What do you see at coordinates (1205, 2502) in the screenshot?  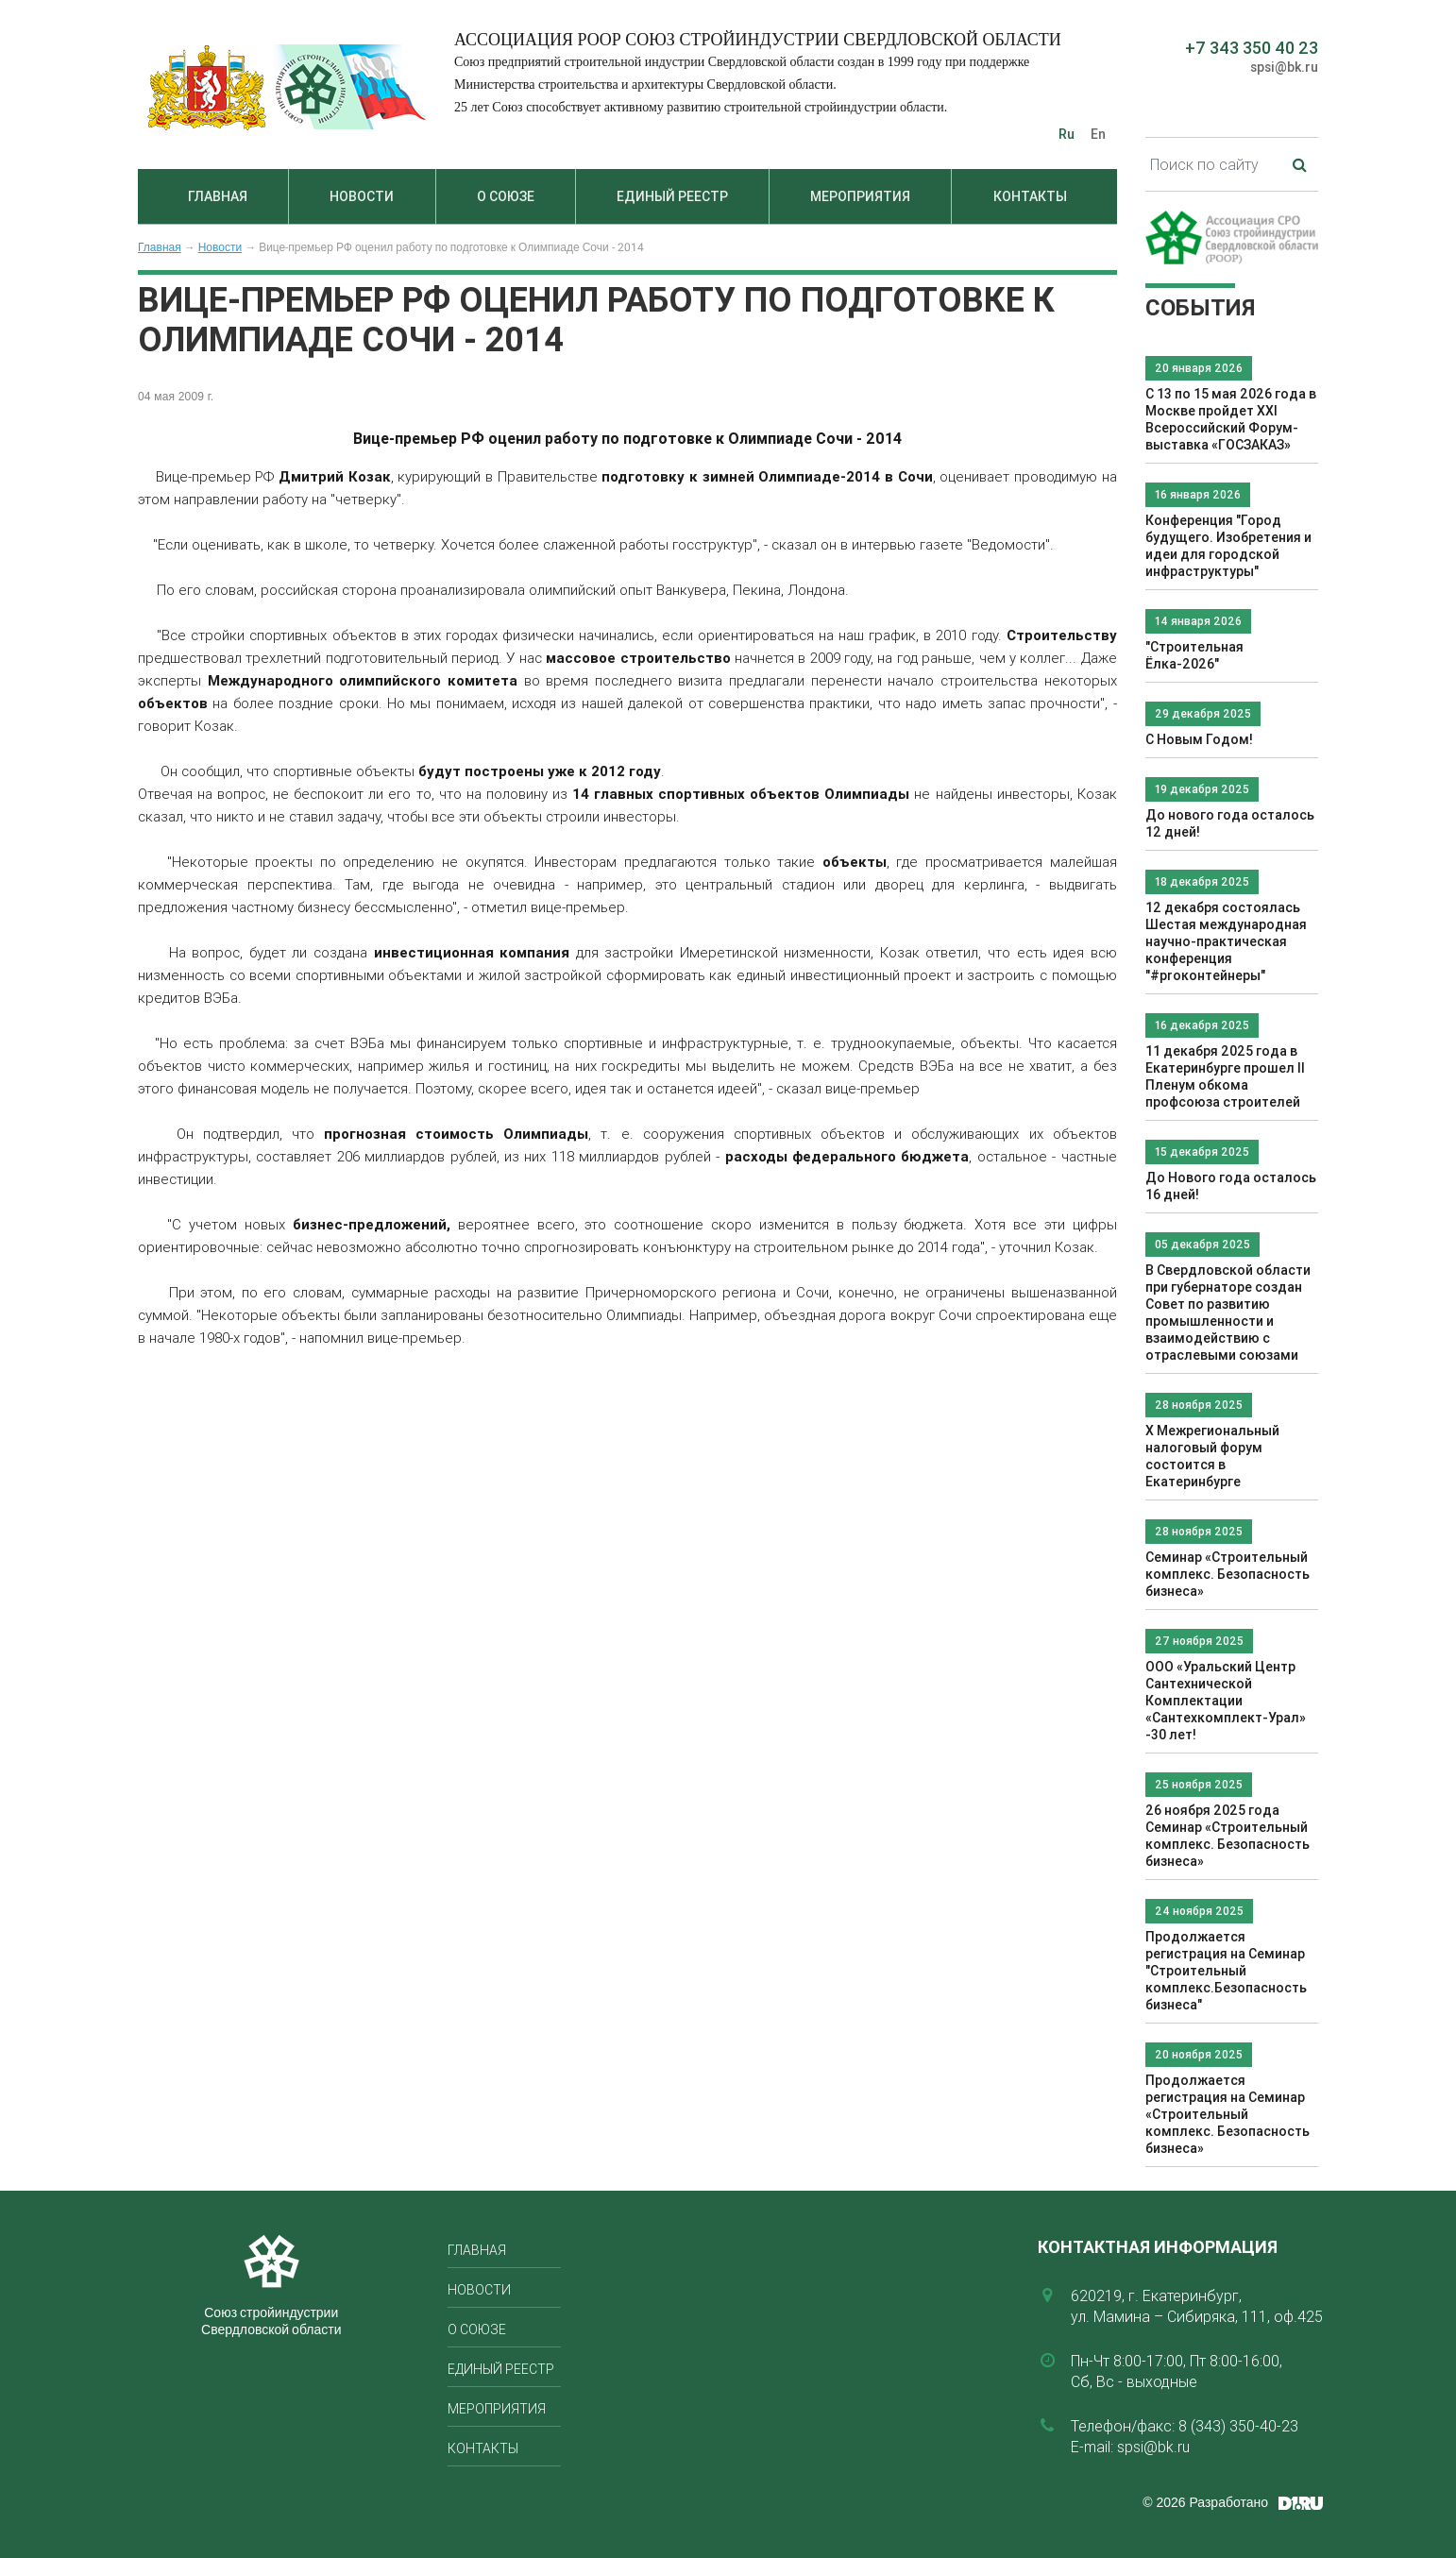 I see `© 2026 Разработано` at bounding box center [1205, 2502].